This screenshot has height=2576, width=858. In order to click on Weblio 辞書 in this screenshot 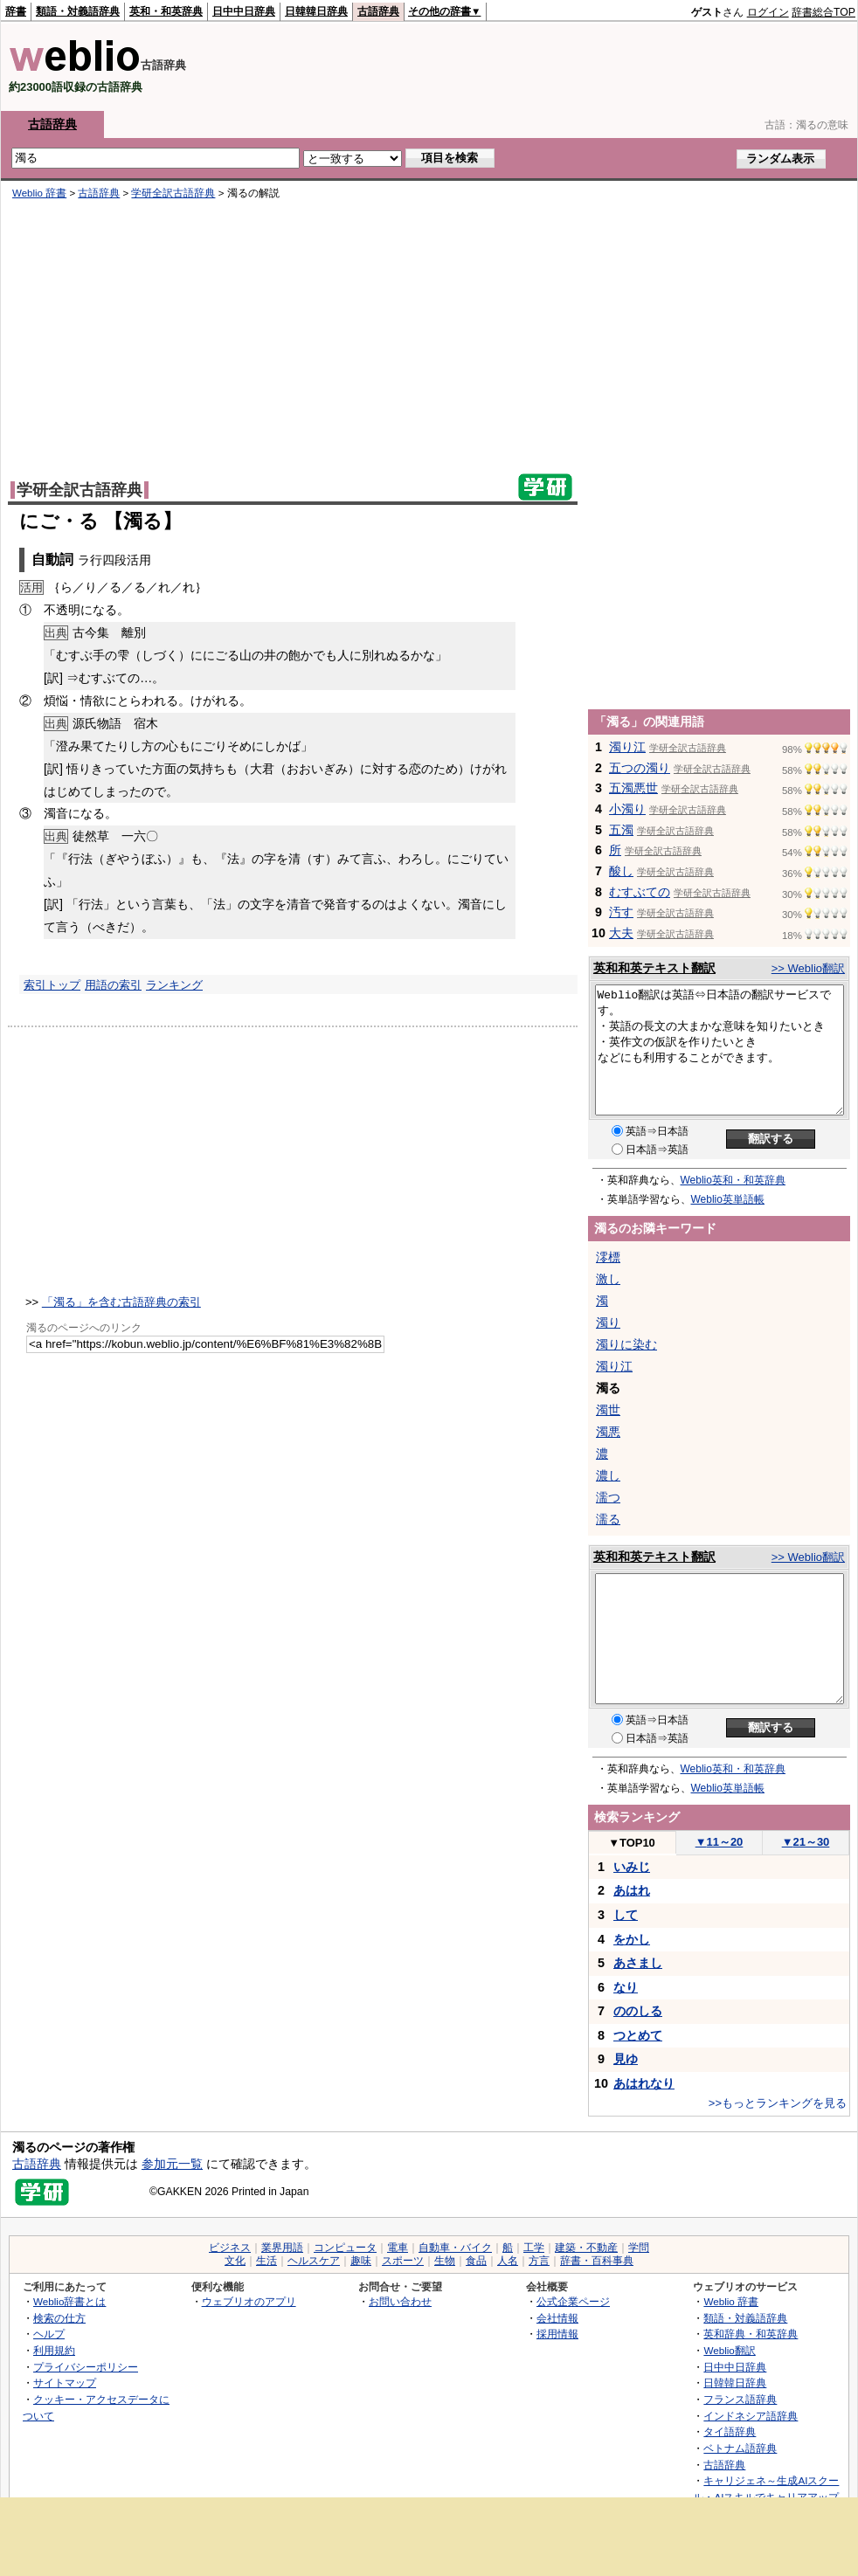, I will do `click(39, 193)`.